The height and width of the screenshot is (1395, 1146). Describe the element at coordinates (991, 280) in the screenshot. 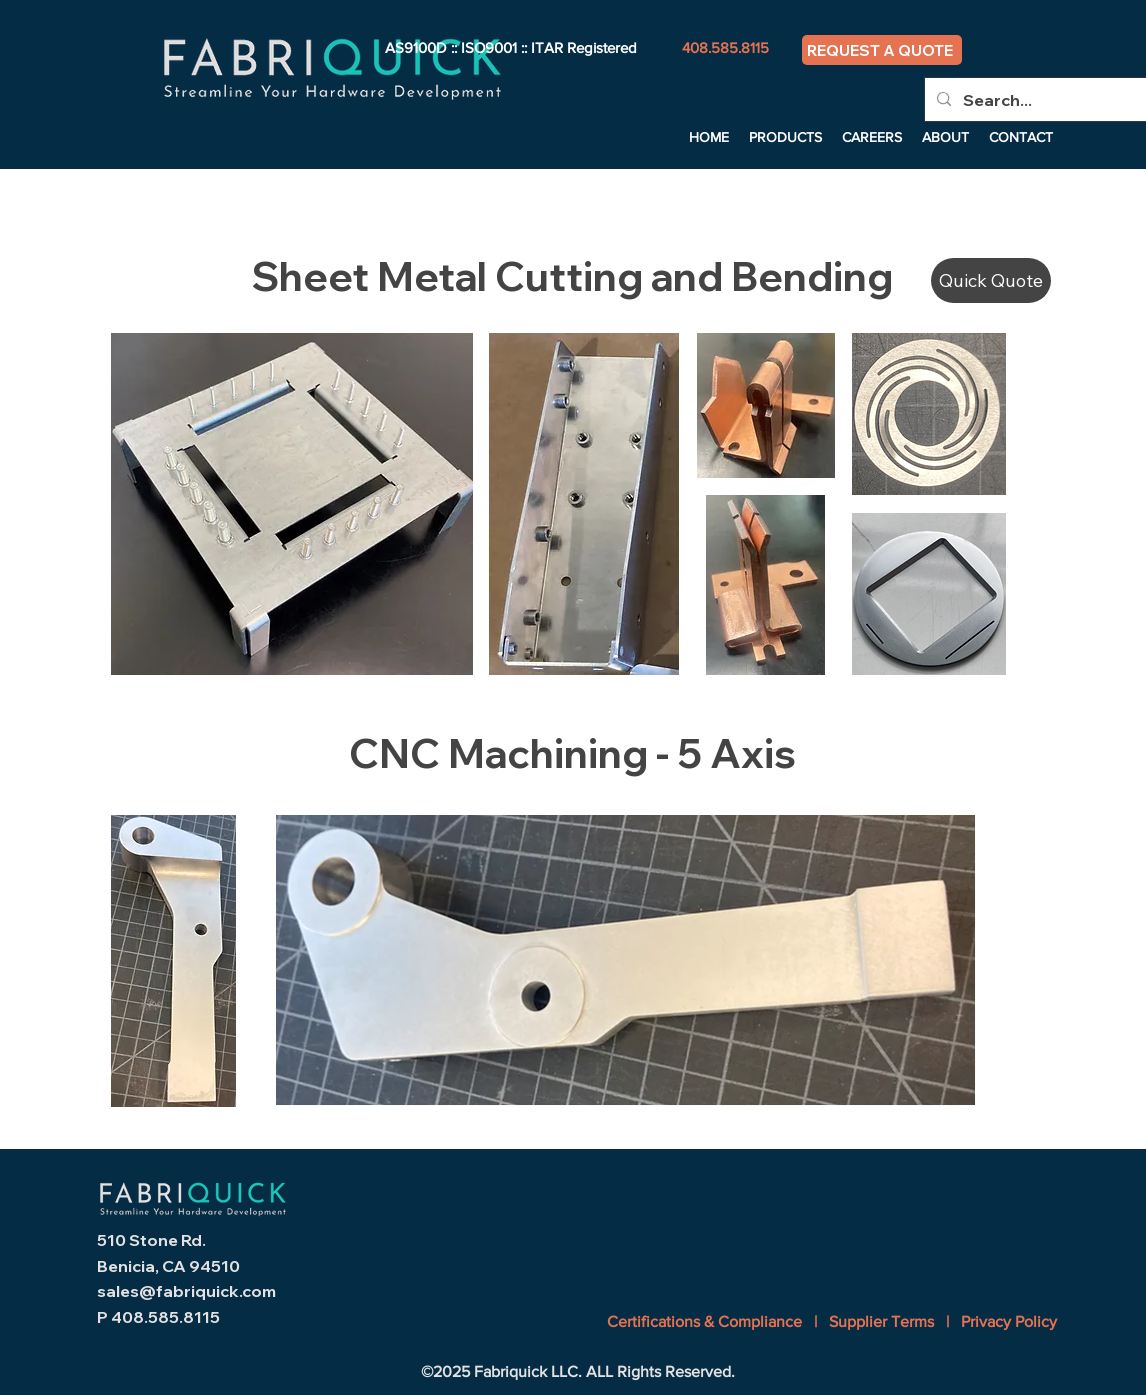

I see `[Quick Quote]` at that location.